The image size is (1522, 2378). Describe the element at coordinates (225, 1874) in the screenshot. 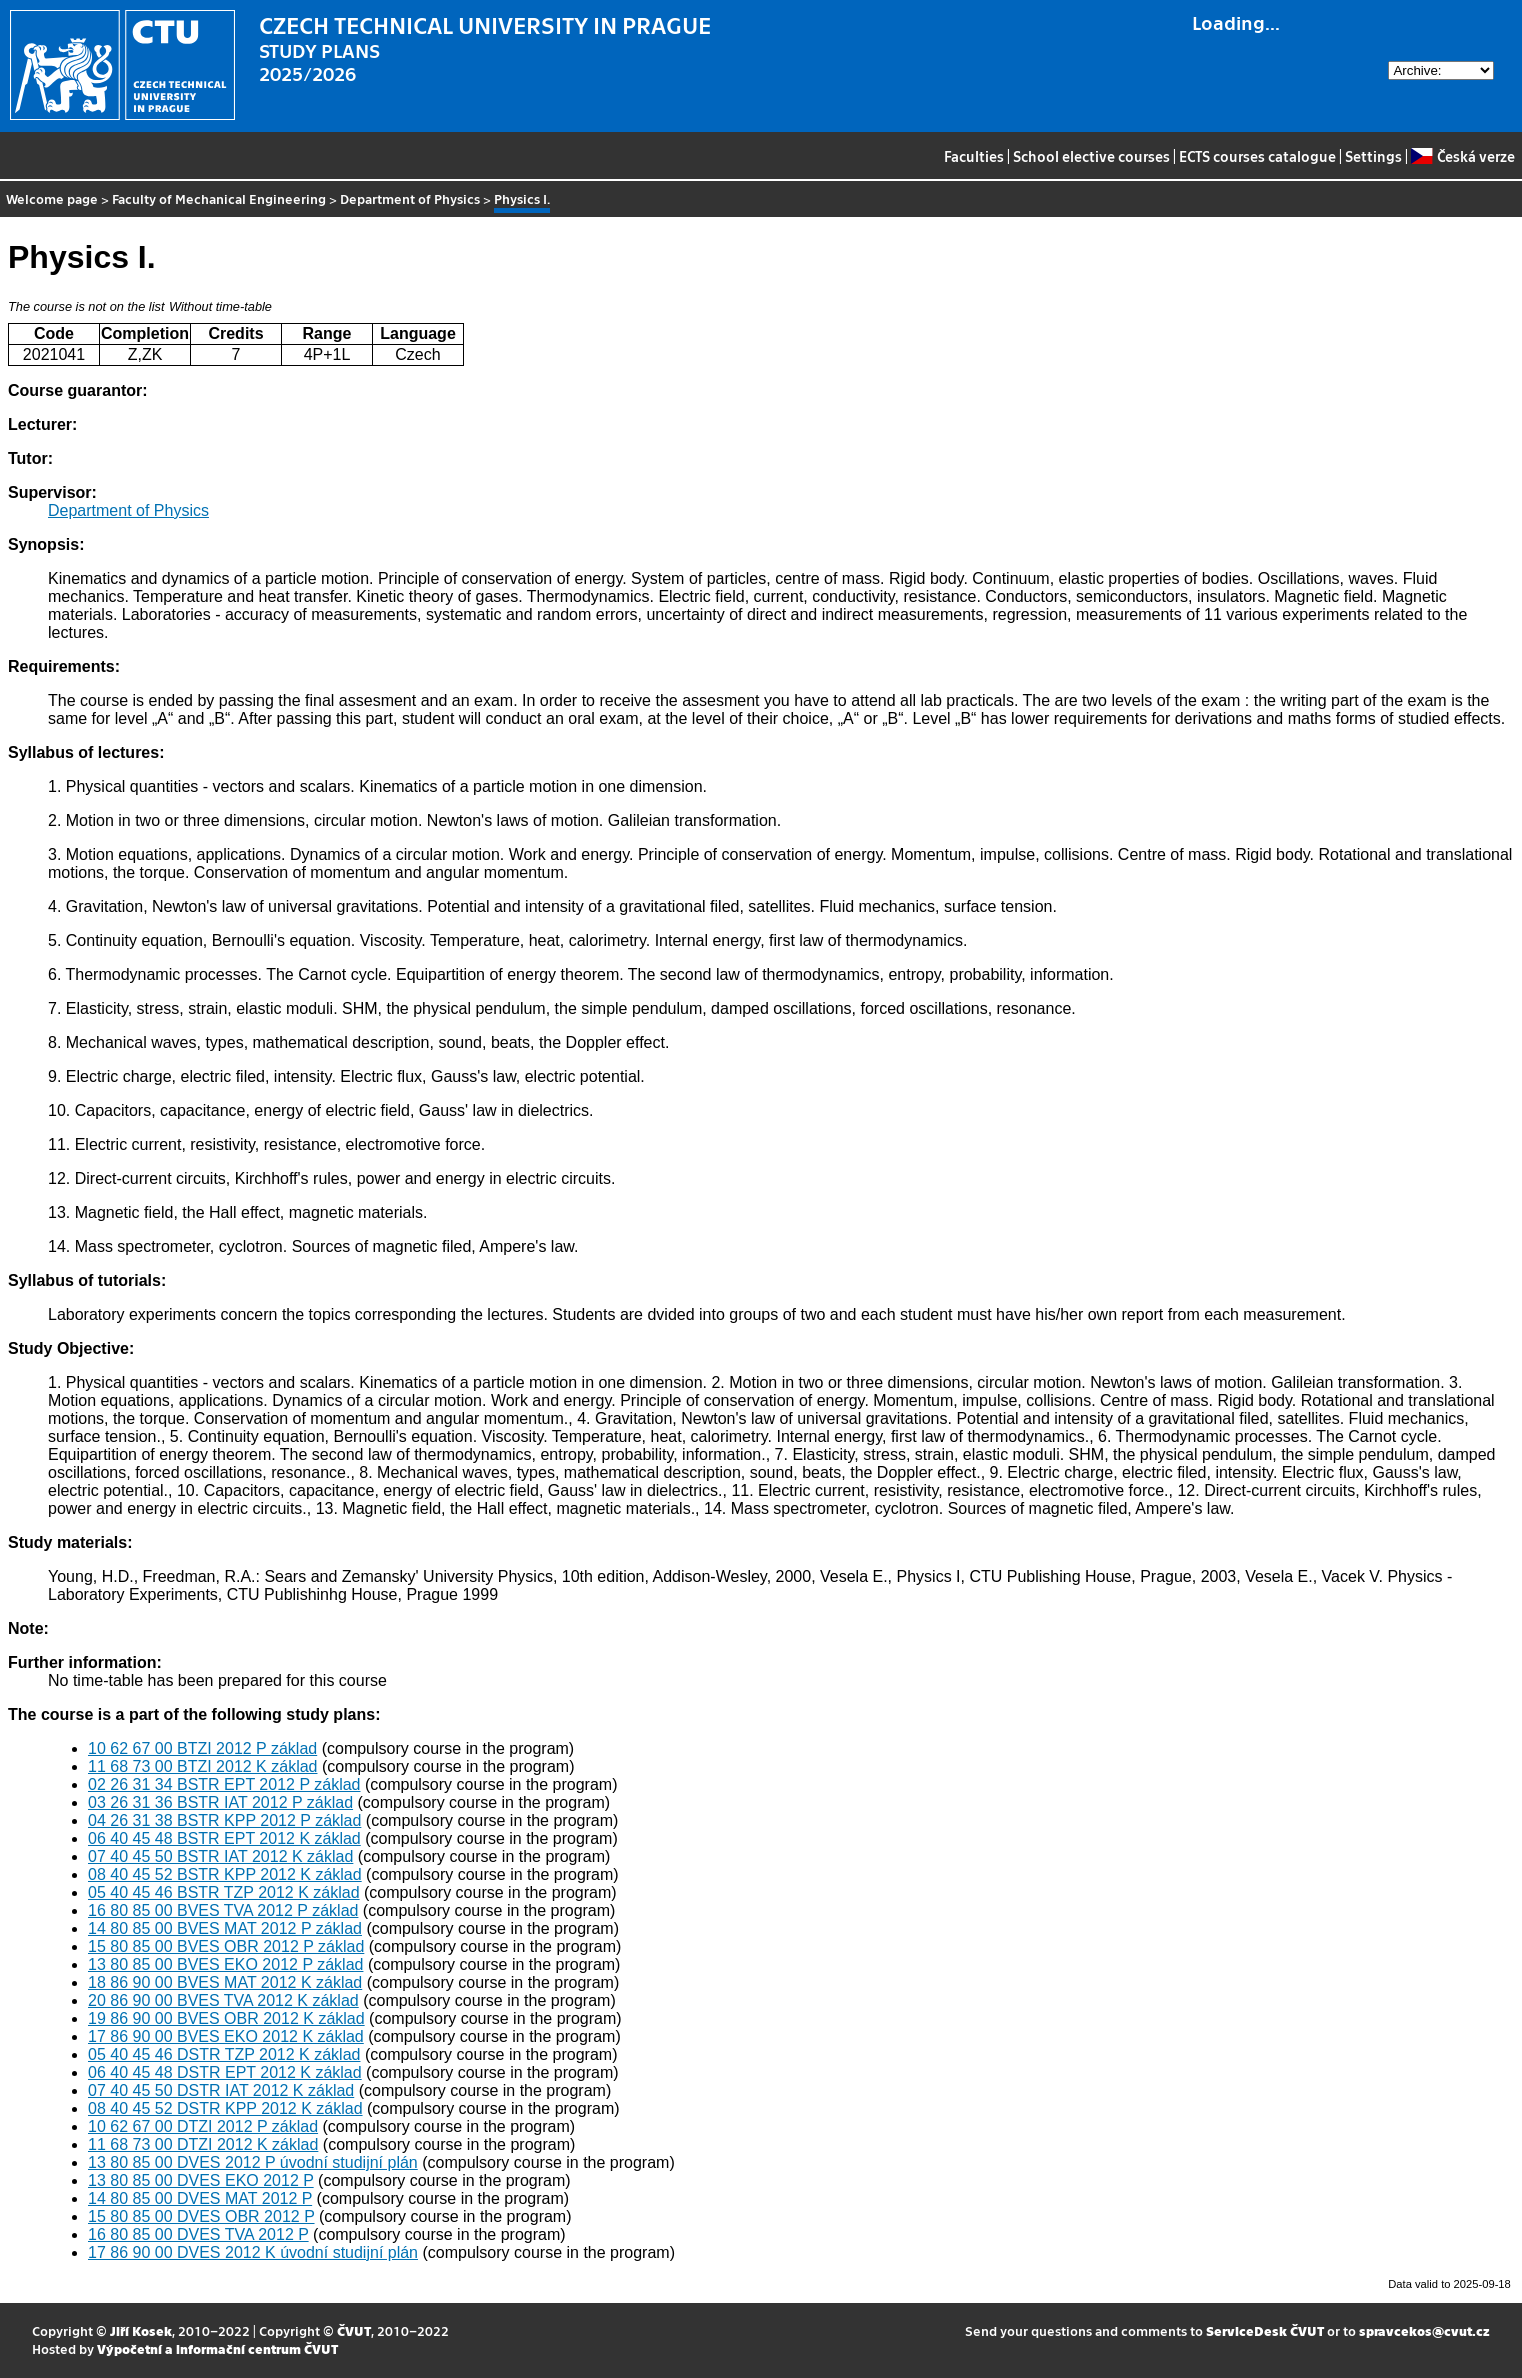

I see `08 40 45 52 BSTR KPP 2012 K základ` at that location.